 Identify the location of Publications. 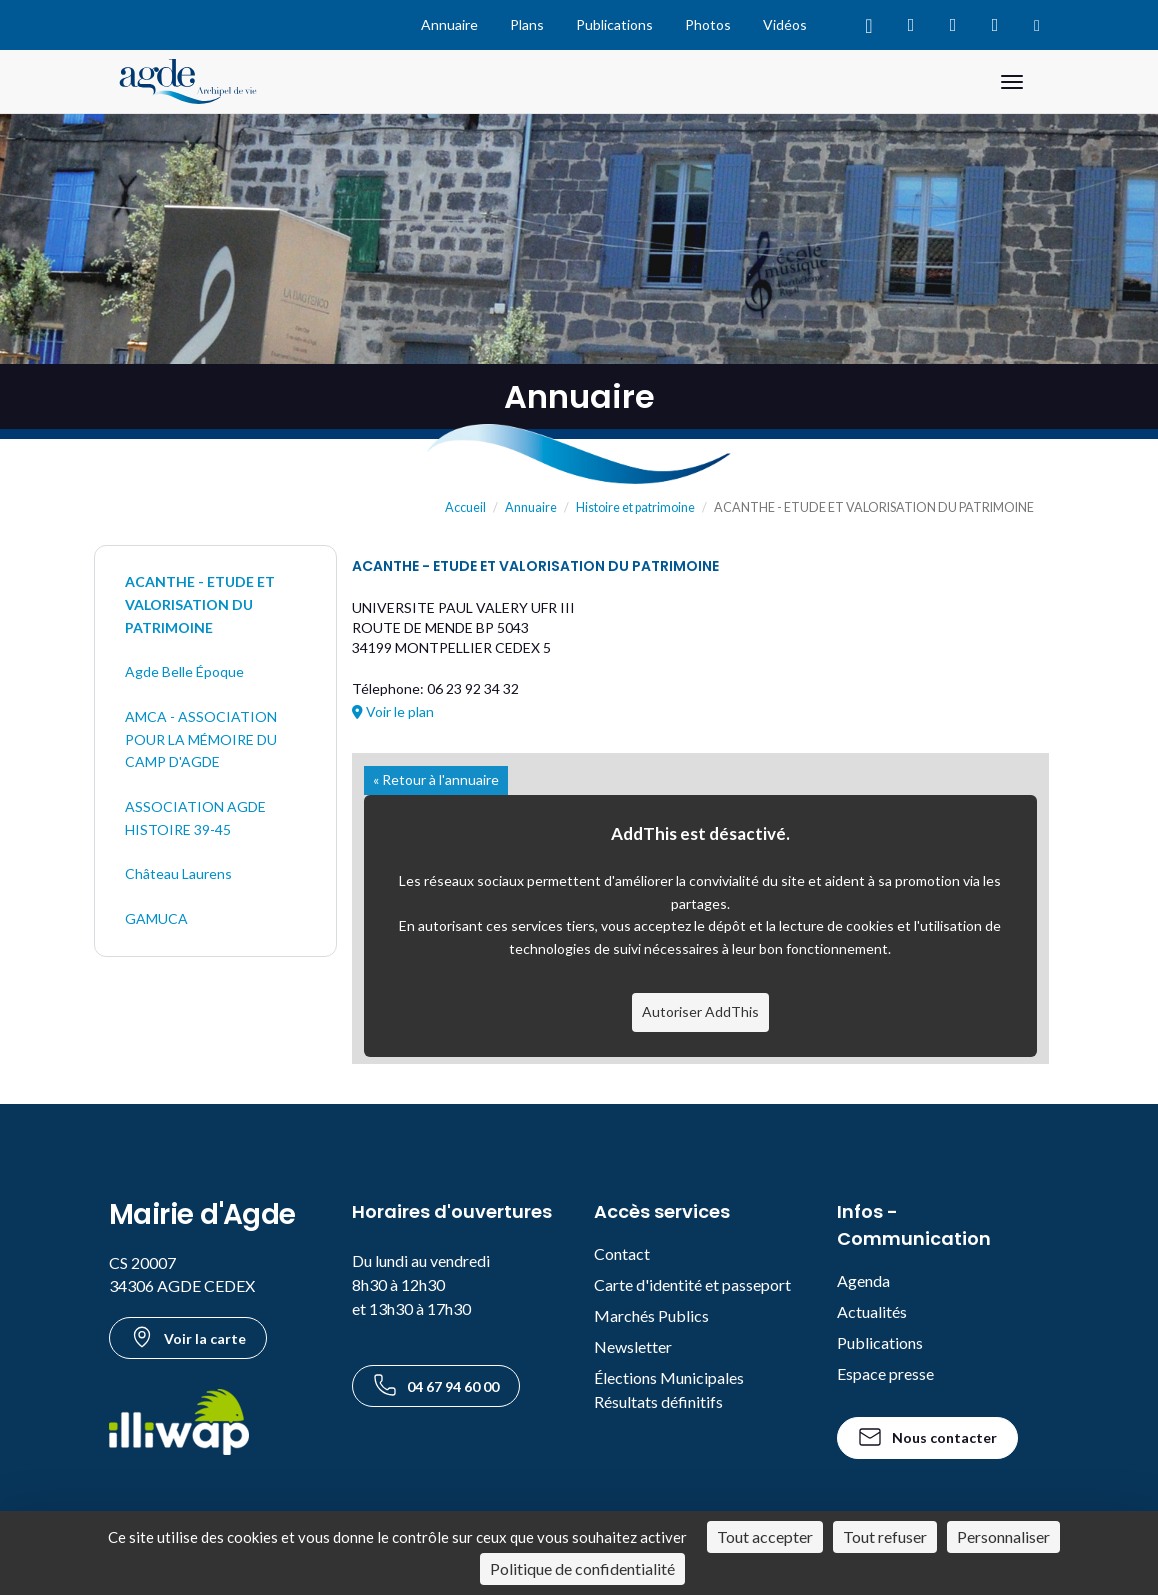
(614, 24).